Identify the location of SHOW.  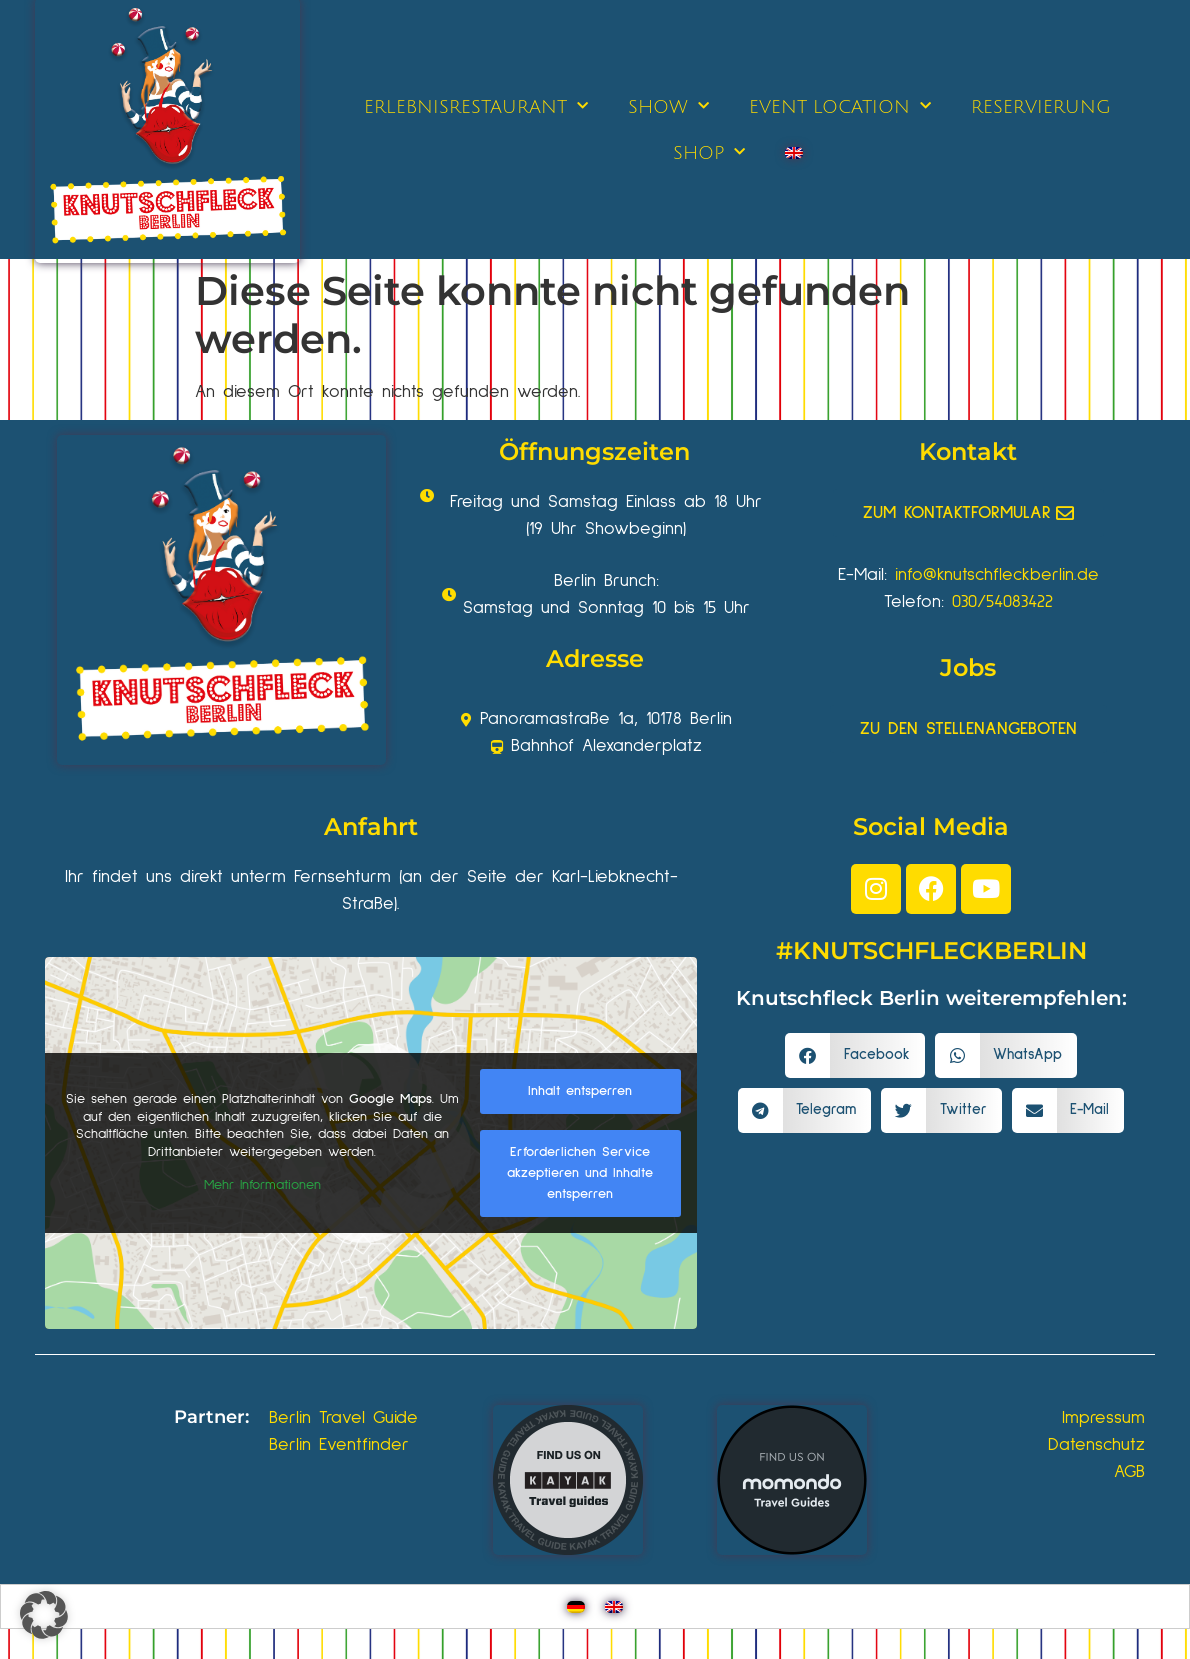
(668, 106).